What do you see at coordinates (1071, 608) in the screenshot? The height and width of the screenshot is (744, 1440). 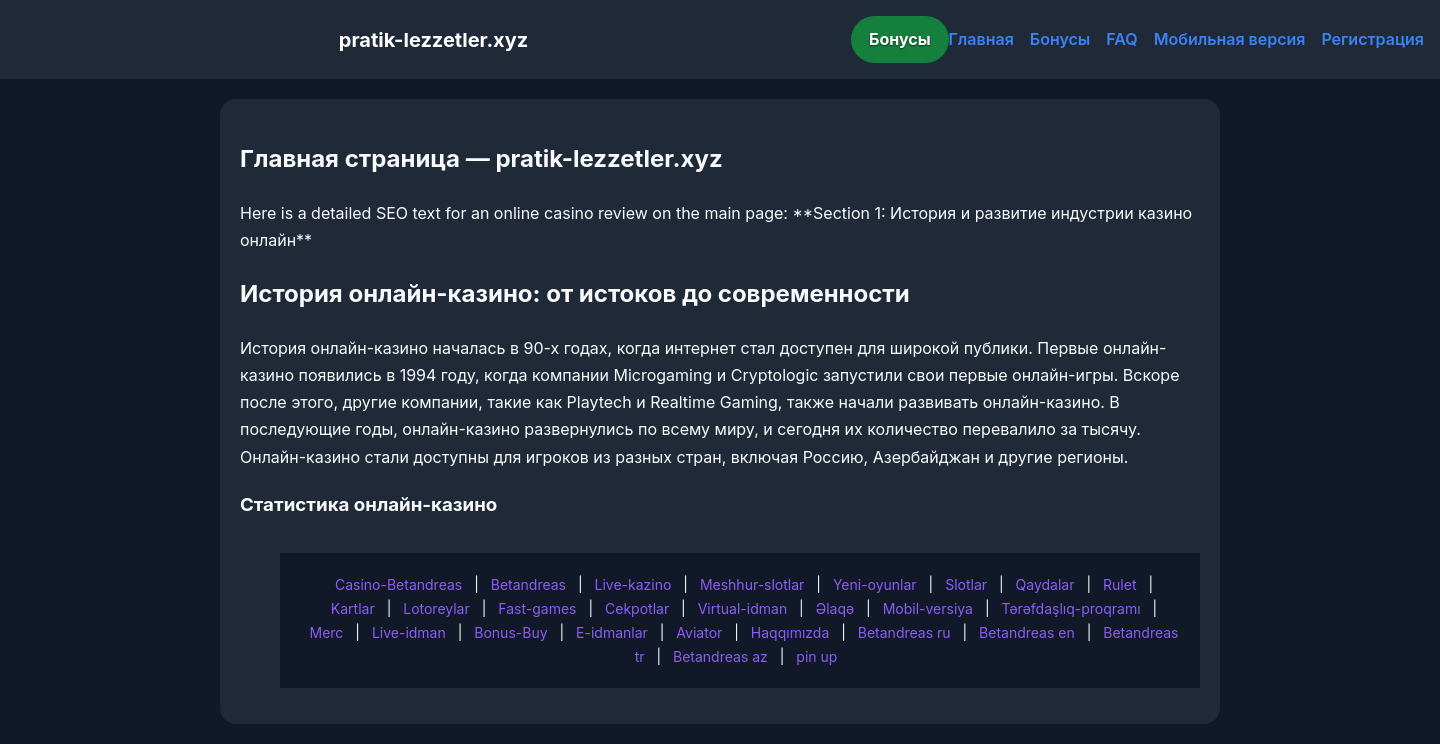 I see `Tərəfdaşlıq-proqramı` at bounding box center [1071, 608].